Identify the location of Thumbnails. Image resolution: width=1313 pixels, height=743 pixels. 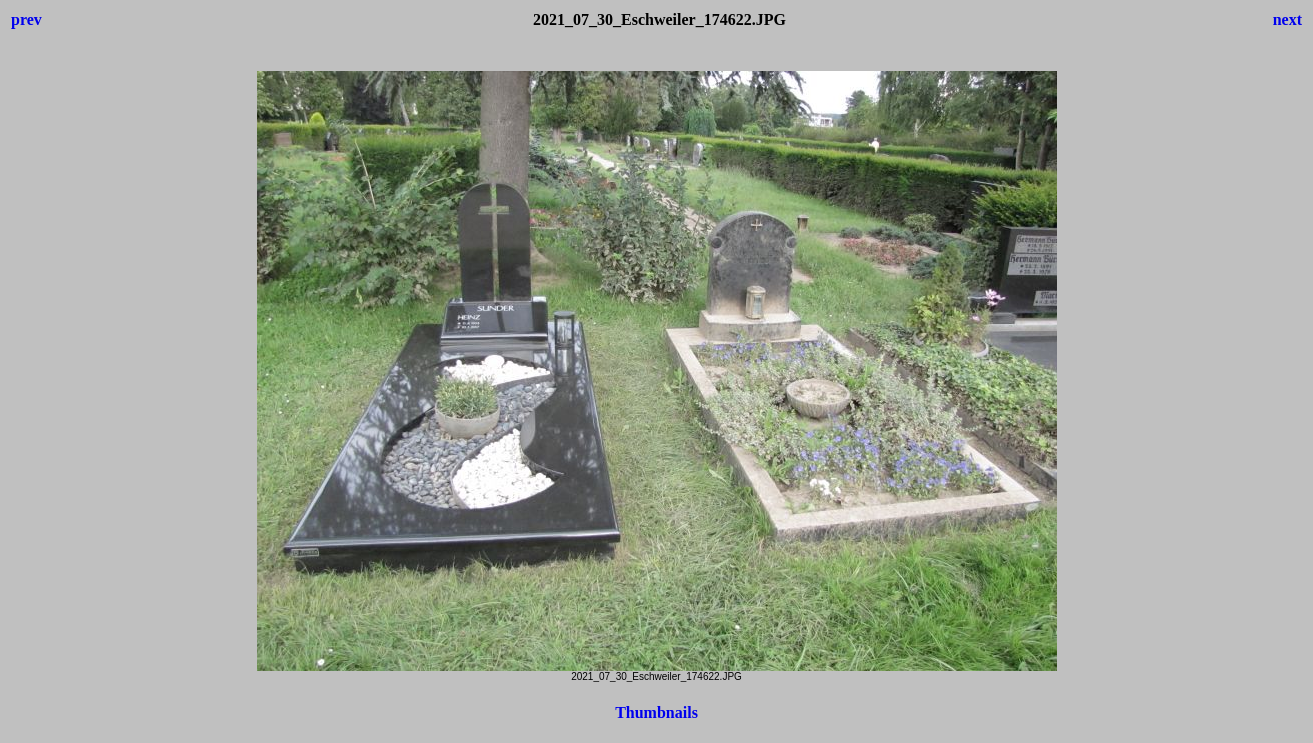
(656, 712).